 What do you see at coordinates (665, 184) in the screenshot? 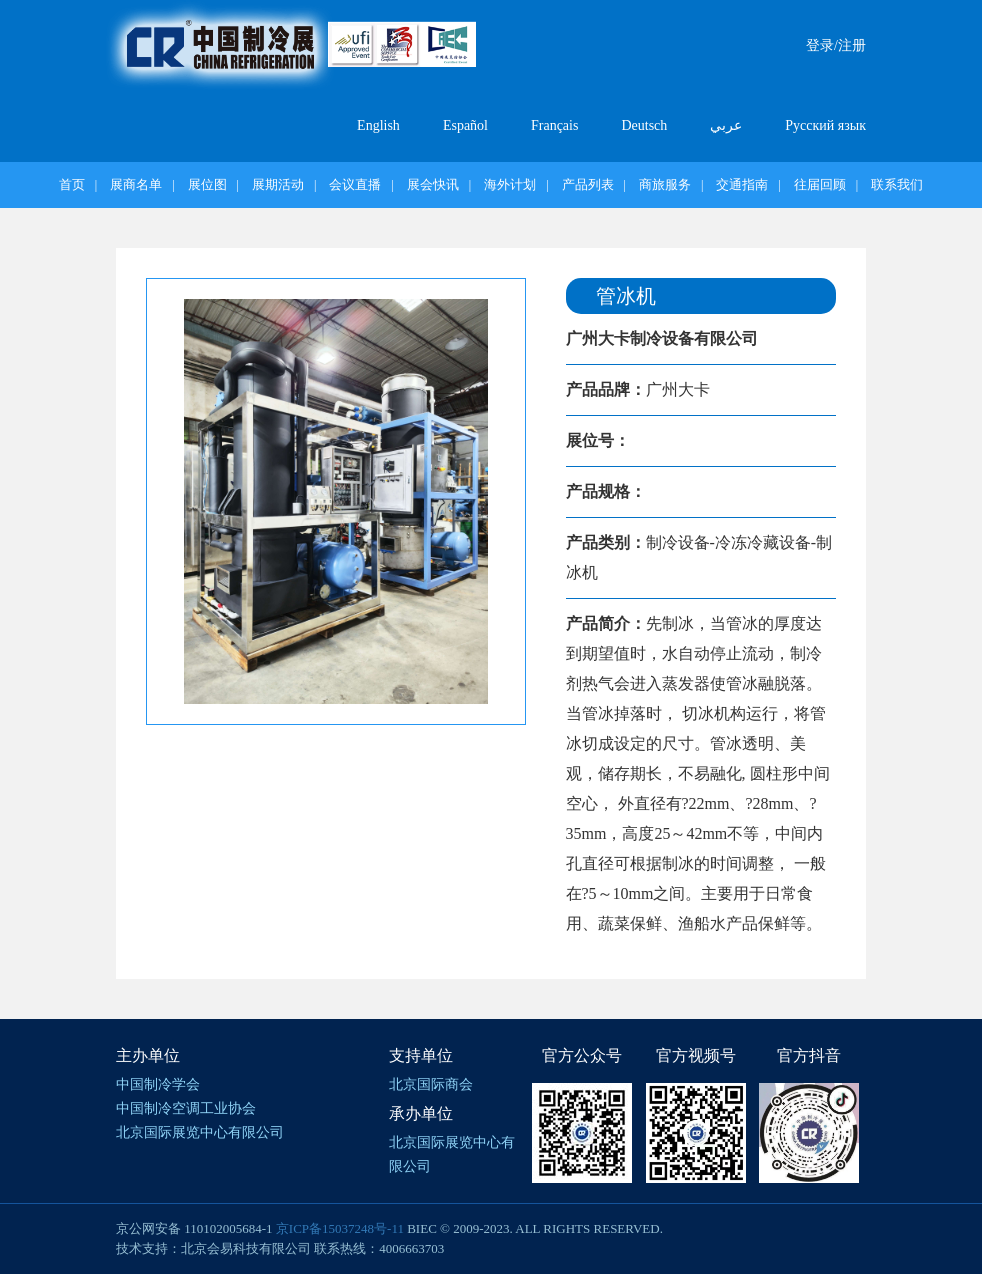
I see `商旅服务` at bounding box center [665, 184].